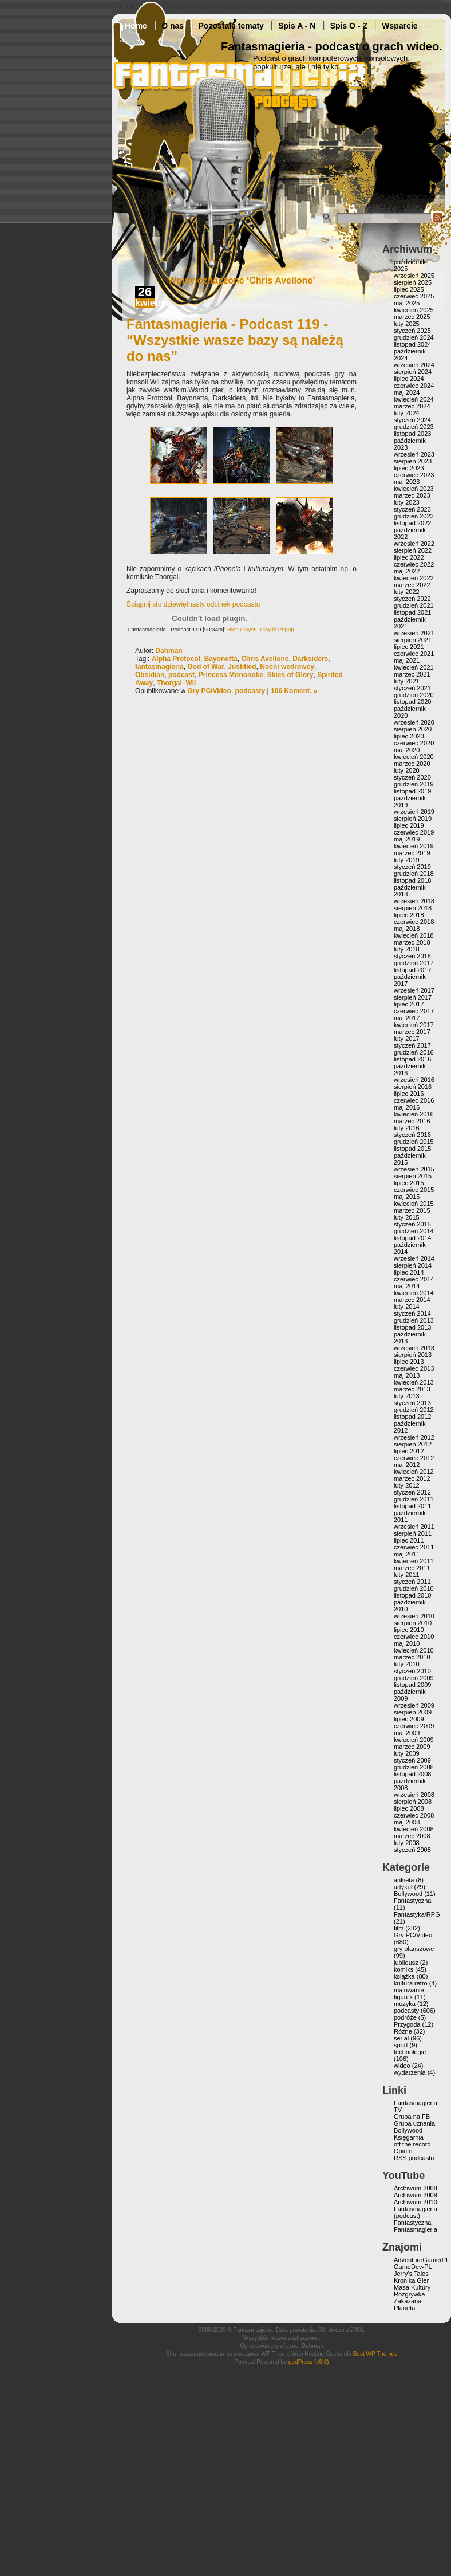  Describe the element at coordinates (221, 659) in the screenshot. I see `Bayonetta` at that location.